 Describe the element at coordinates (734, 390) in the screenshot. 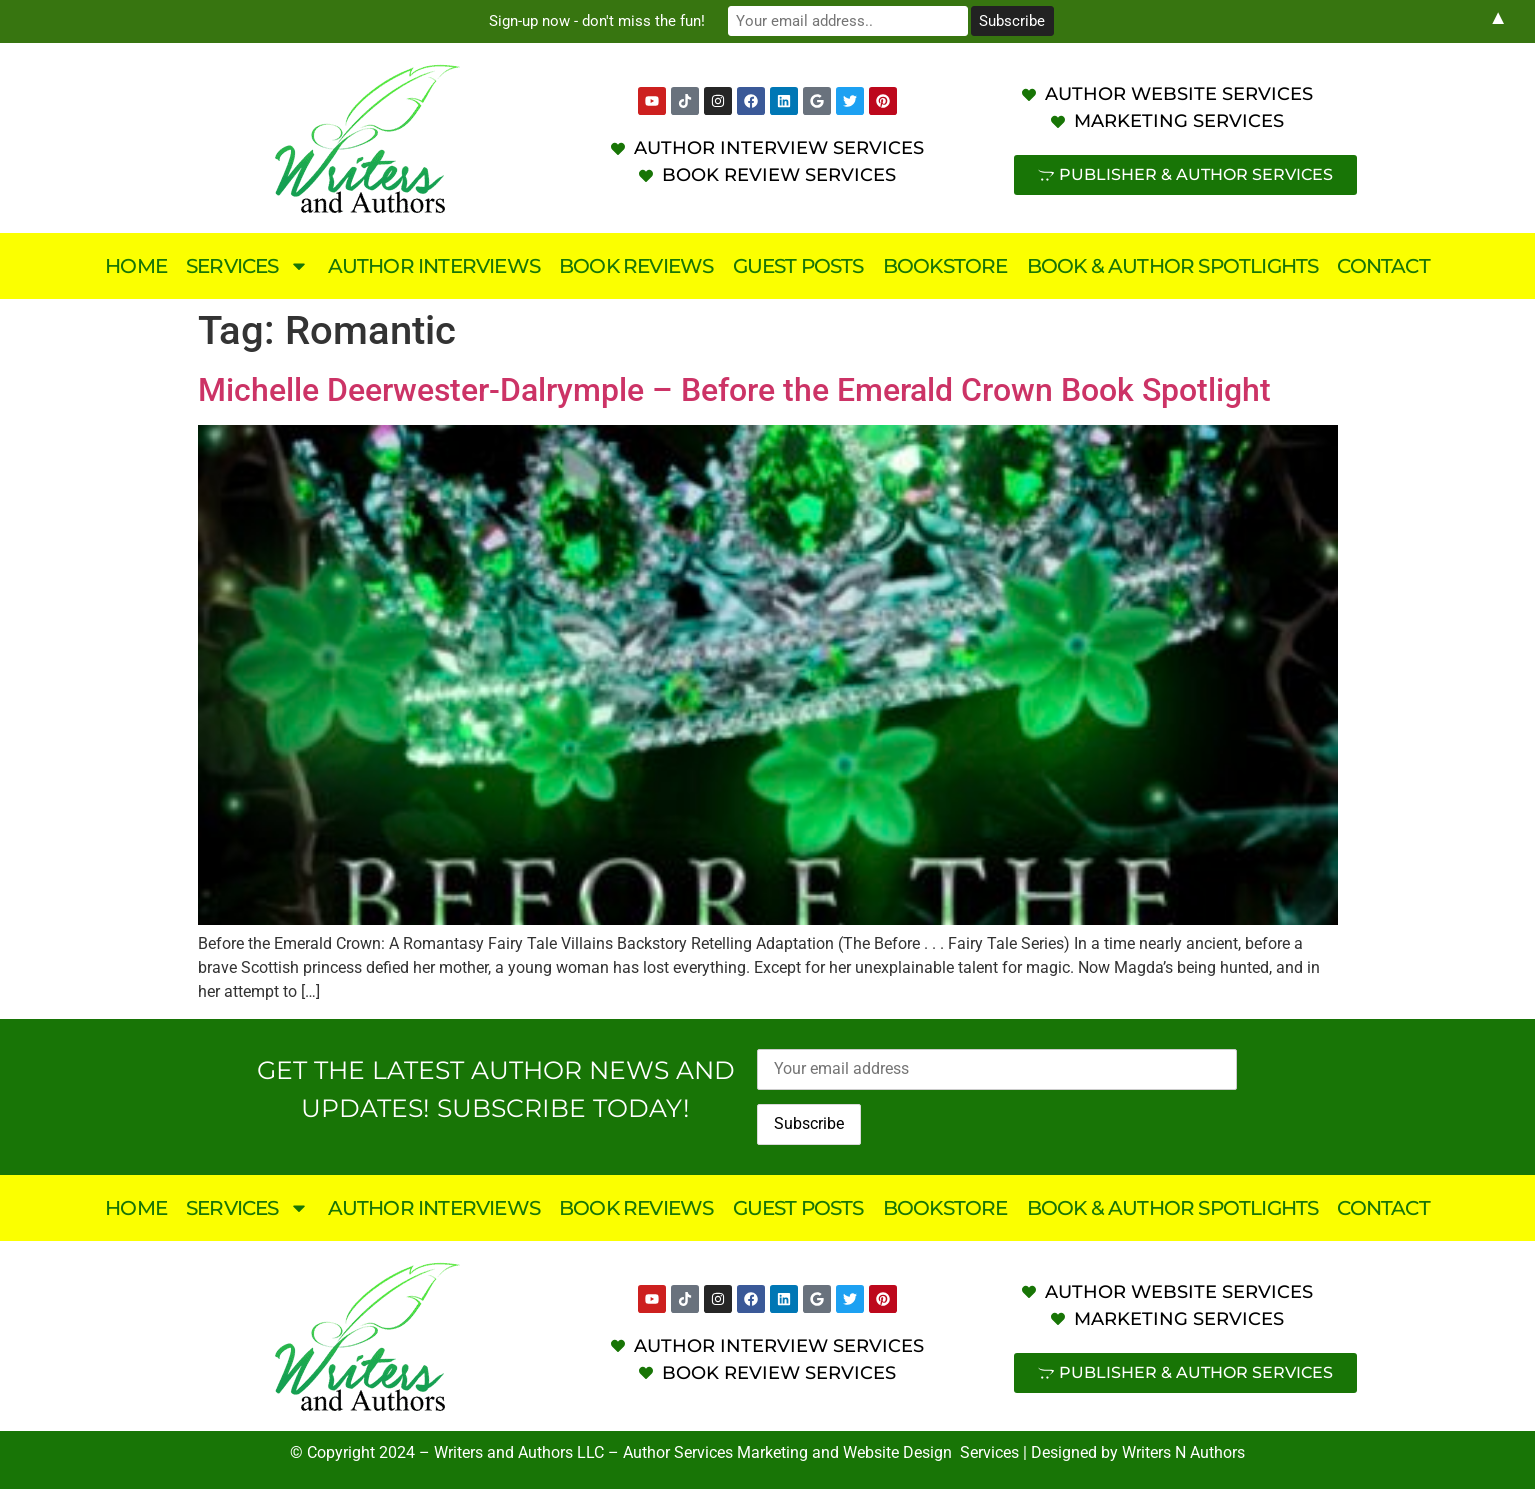

I see `Michelle Deerwester-Dalrymple – Before the Emerald Crown Book Spotlight` at that location.